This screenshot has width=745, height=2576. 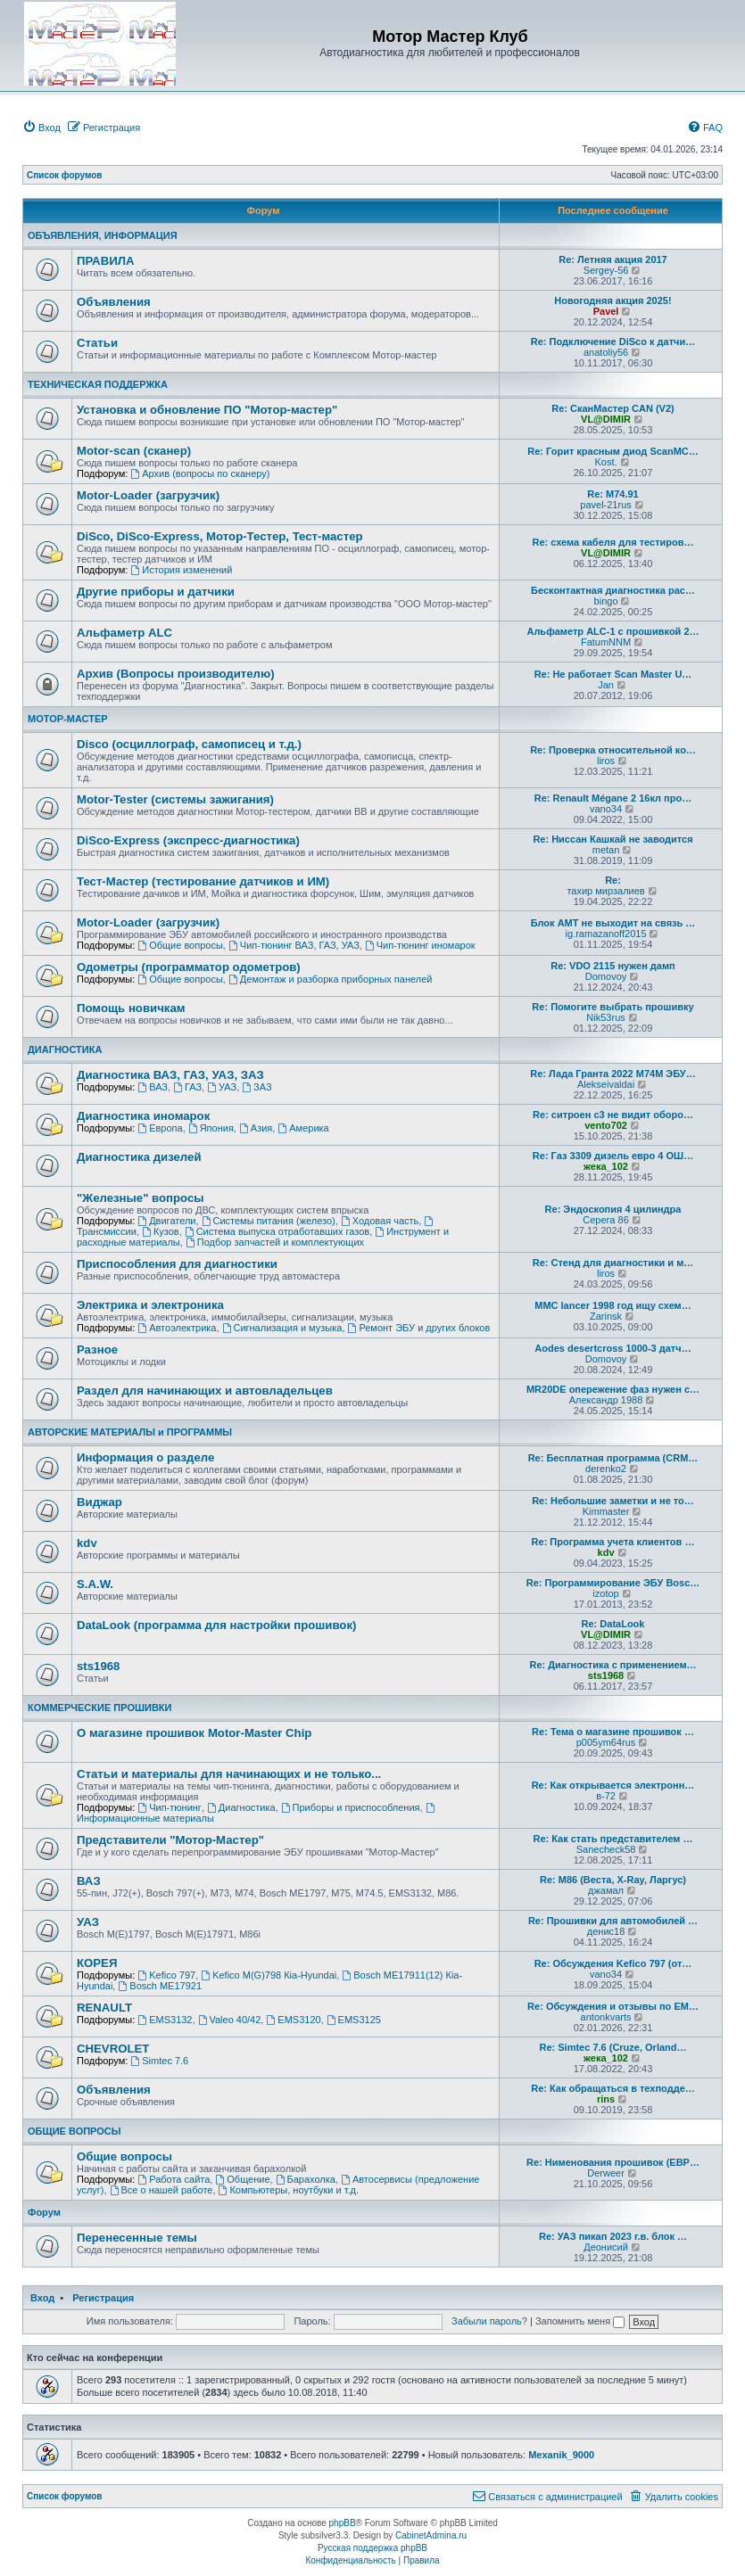 I want to click on Re: Прошивки для автомобилей …, so click(x=613, y=1920).